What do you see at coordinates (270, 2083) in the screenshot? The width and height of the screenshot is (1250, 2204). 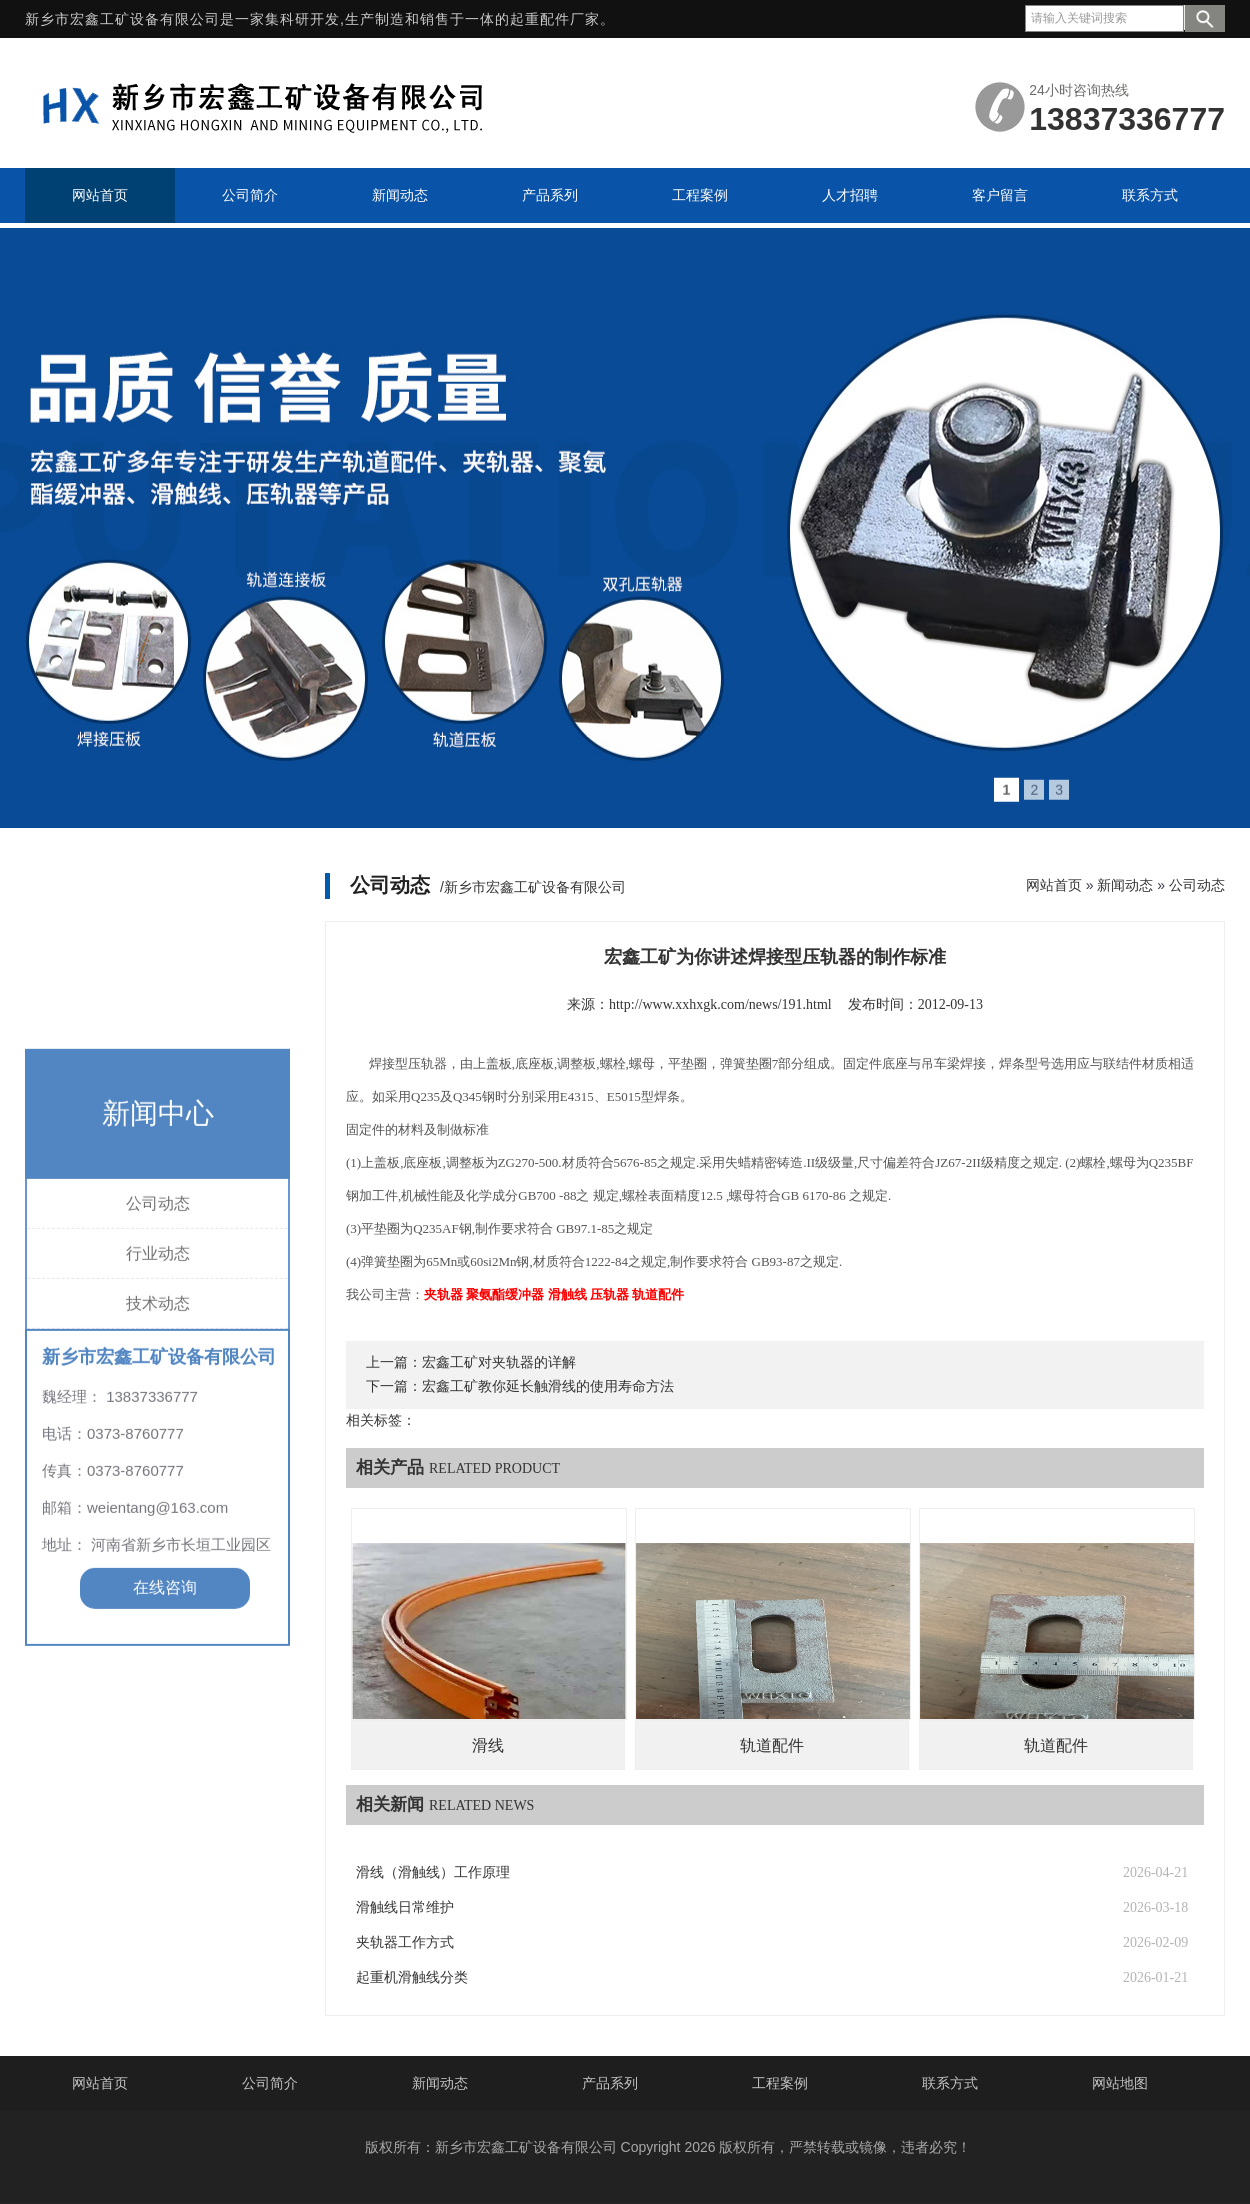 I see `公司简介` at bounding box center [270, 2083].